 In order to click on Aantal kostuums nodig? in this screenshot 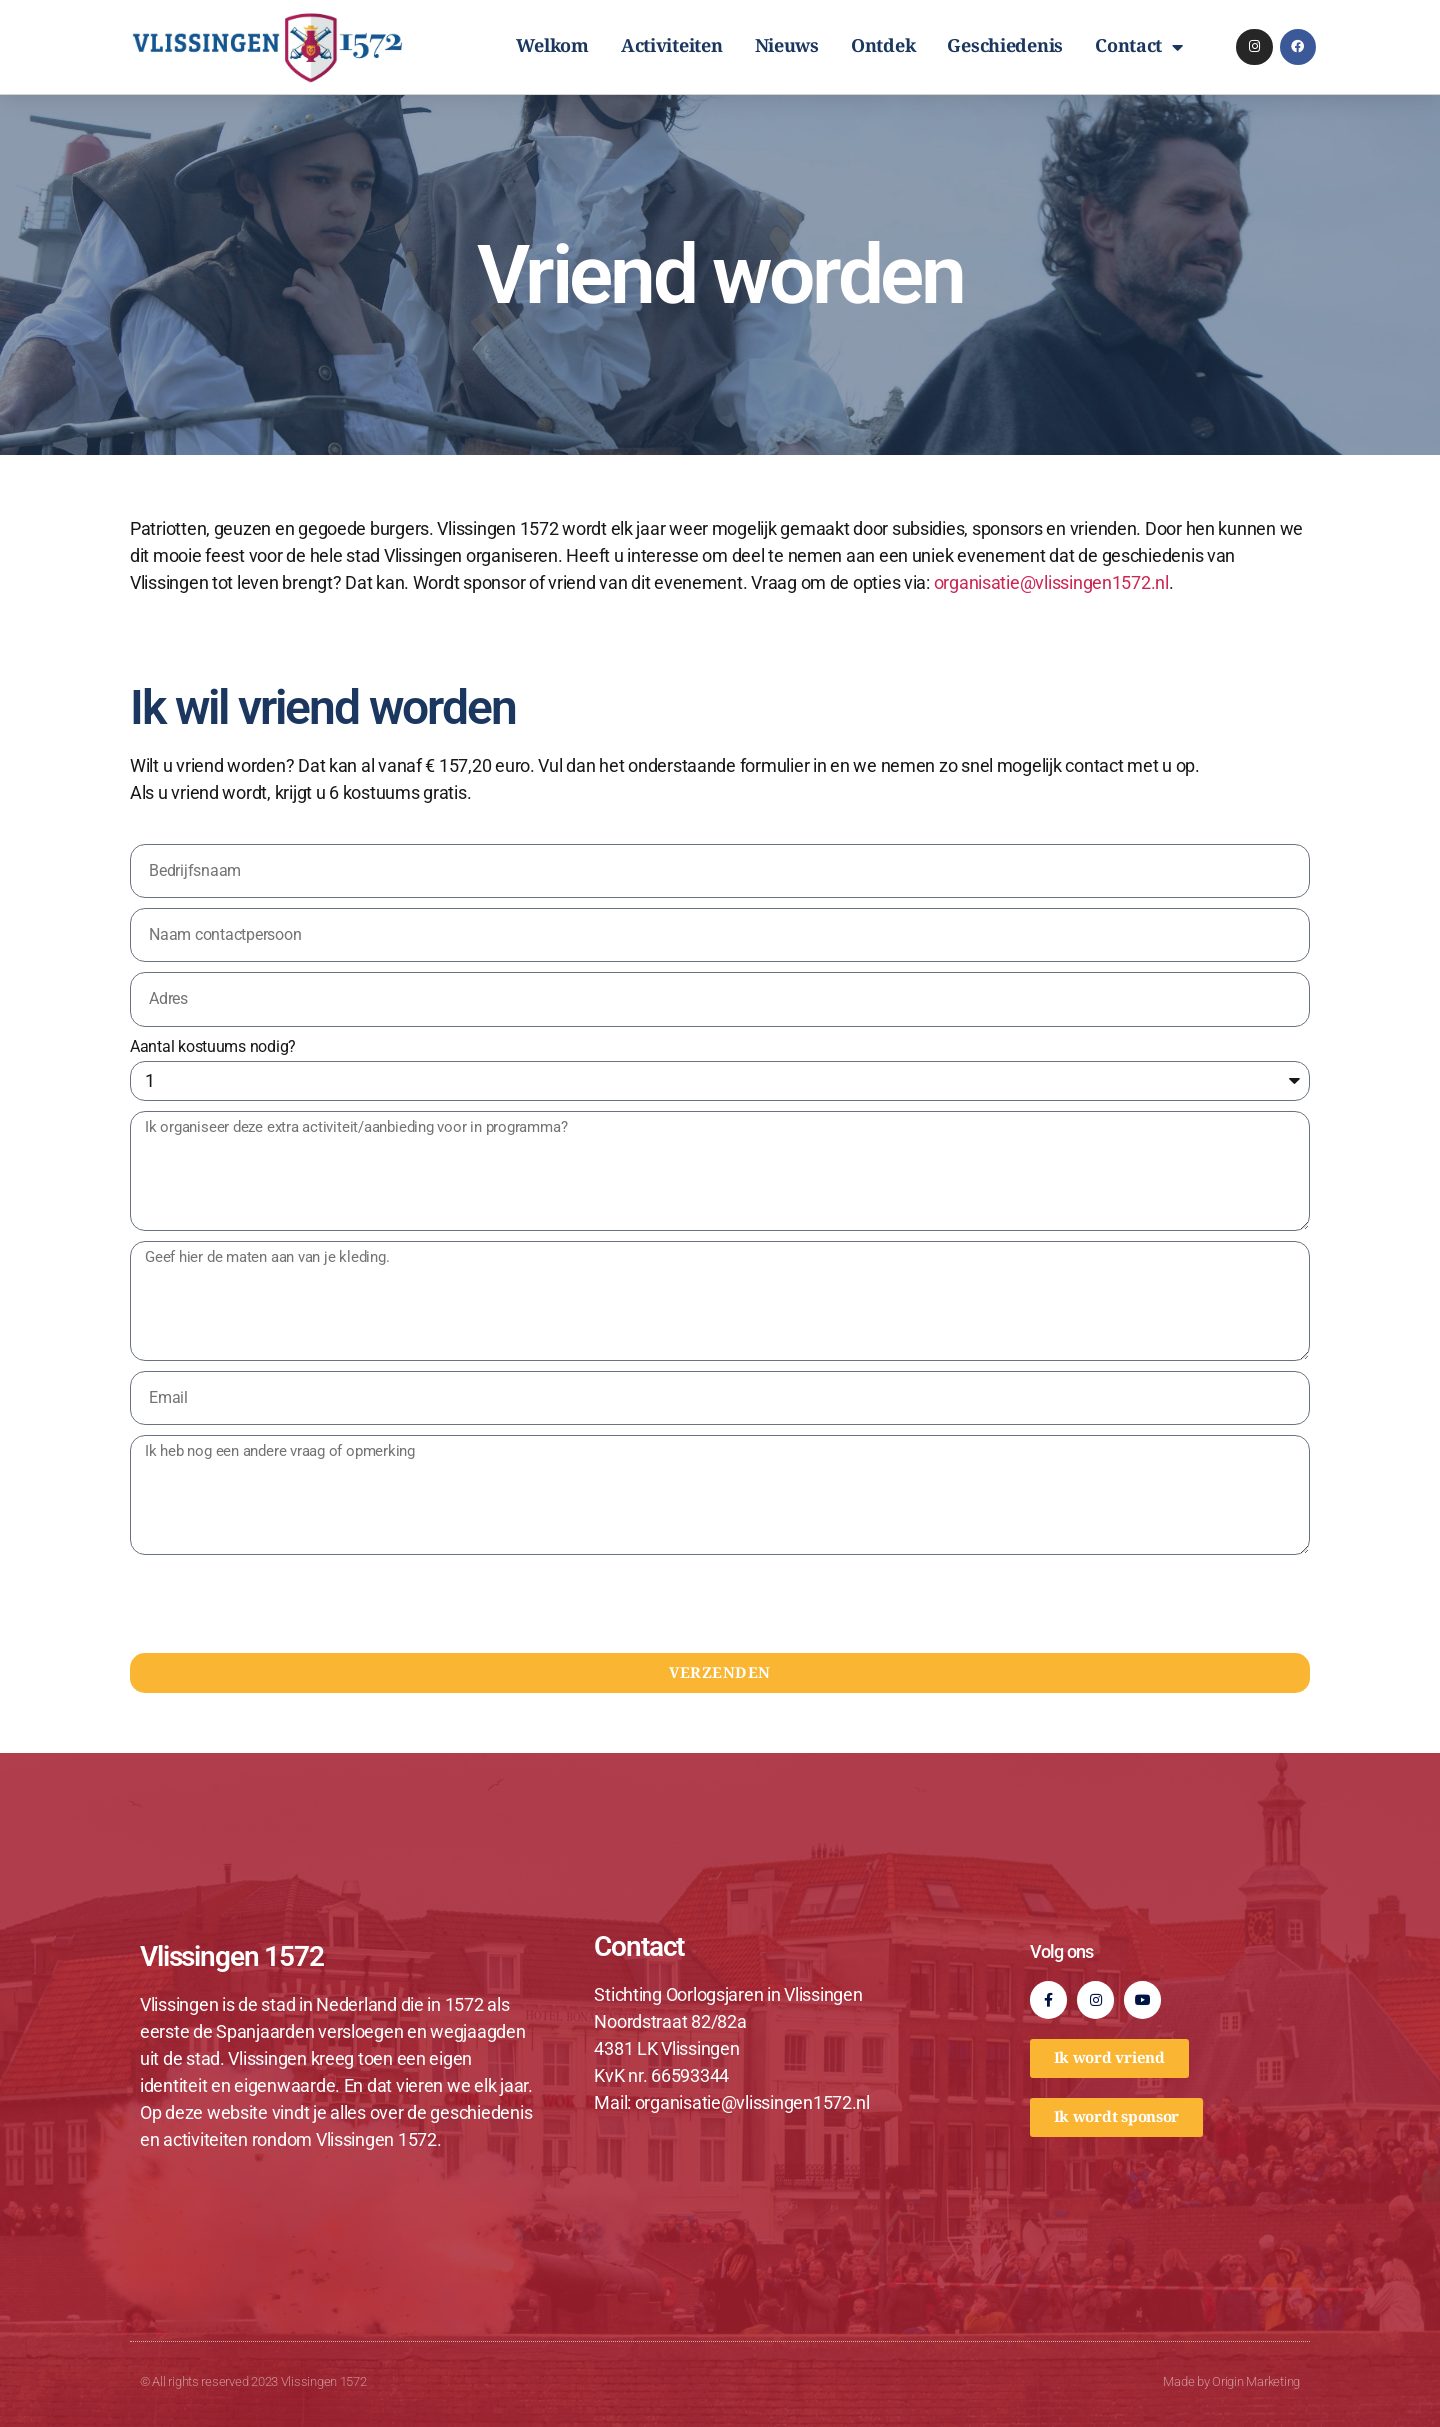, I will do `click(213, 1046)`.